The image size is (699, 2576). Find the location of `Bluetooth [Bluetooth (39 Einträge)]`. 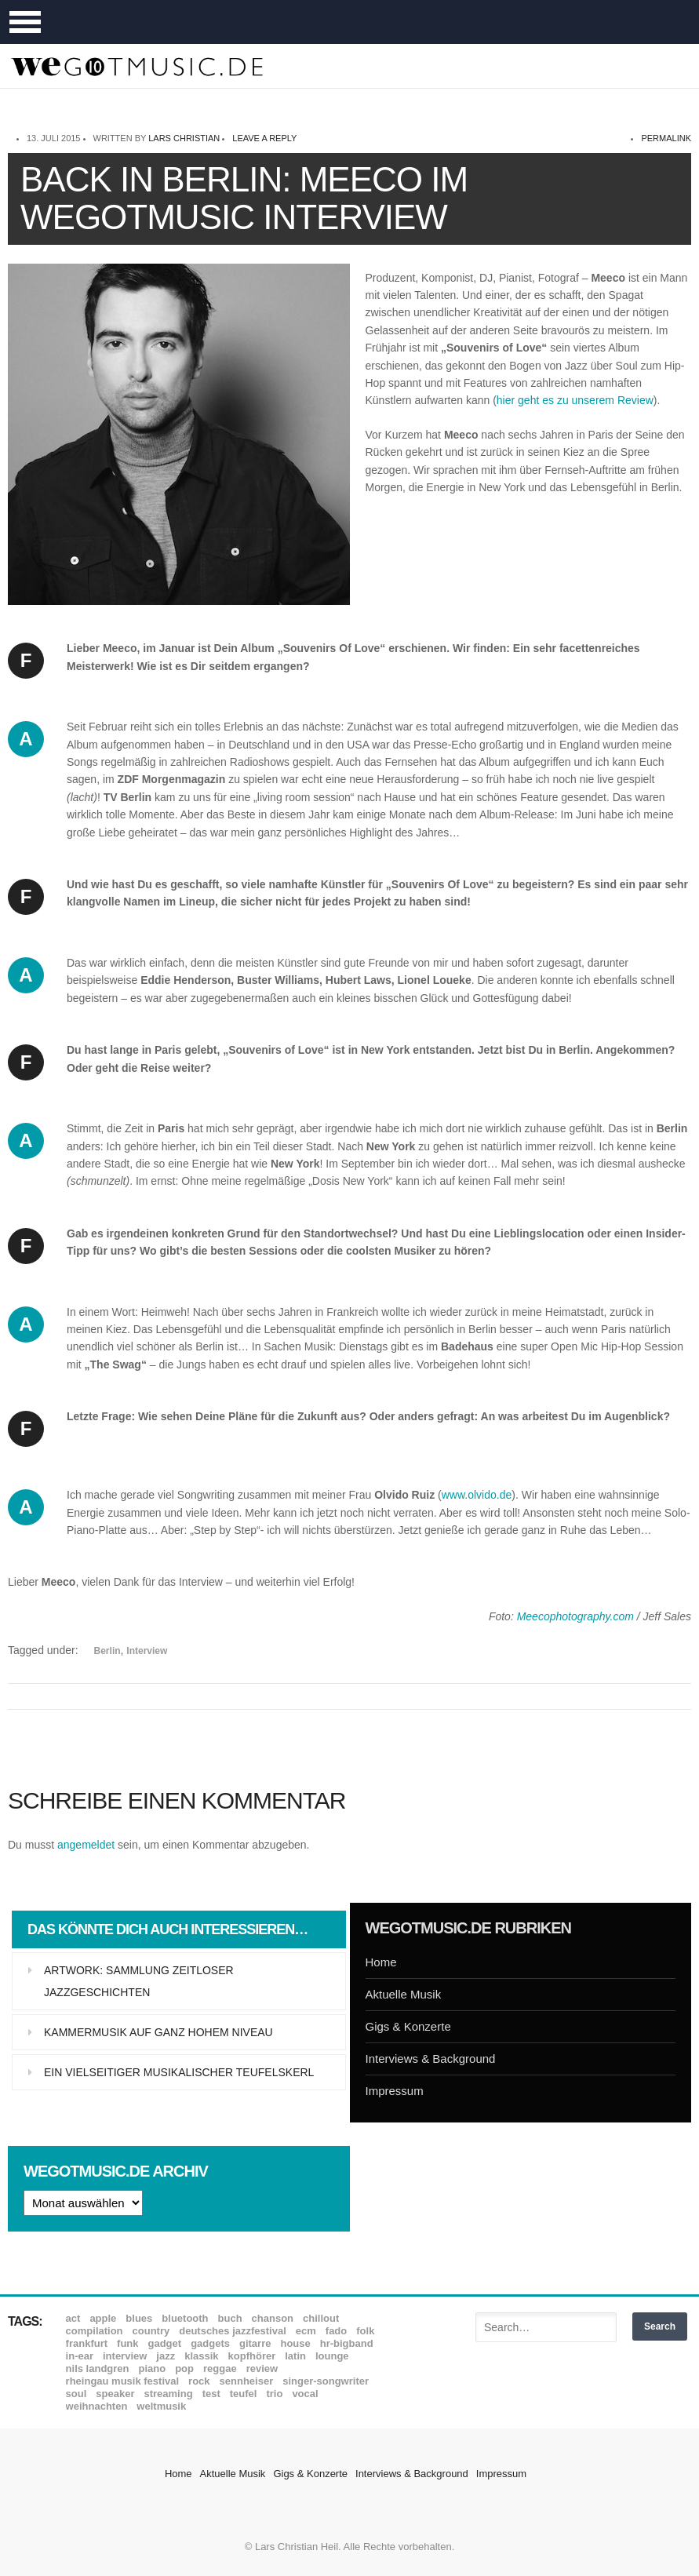

Bluetooth [Bluetooth (39 Einträge)] is located at coordinates (185, 2318).